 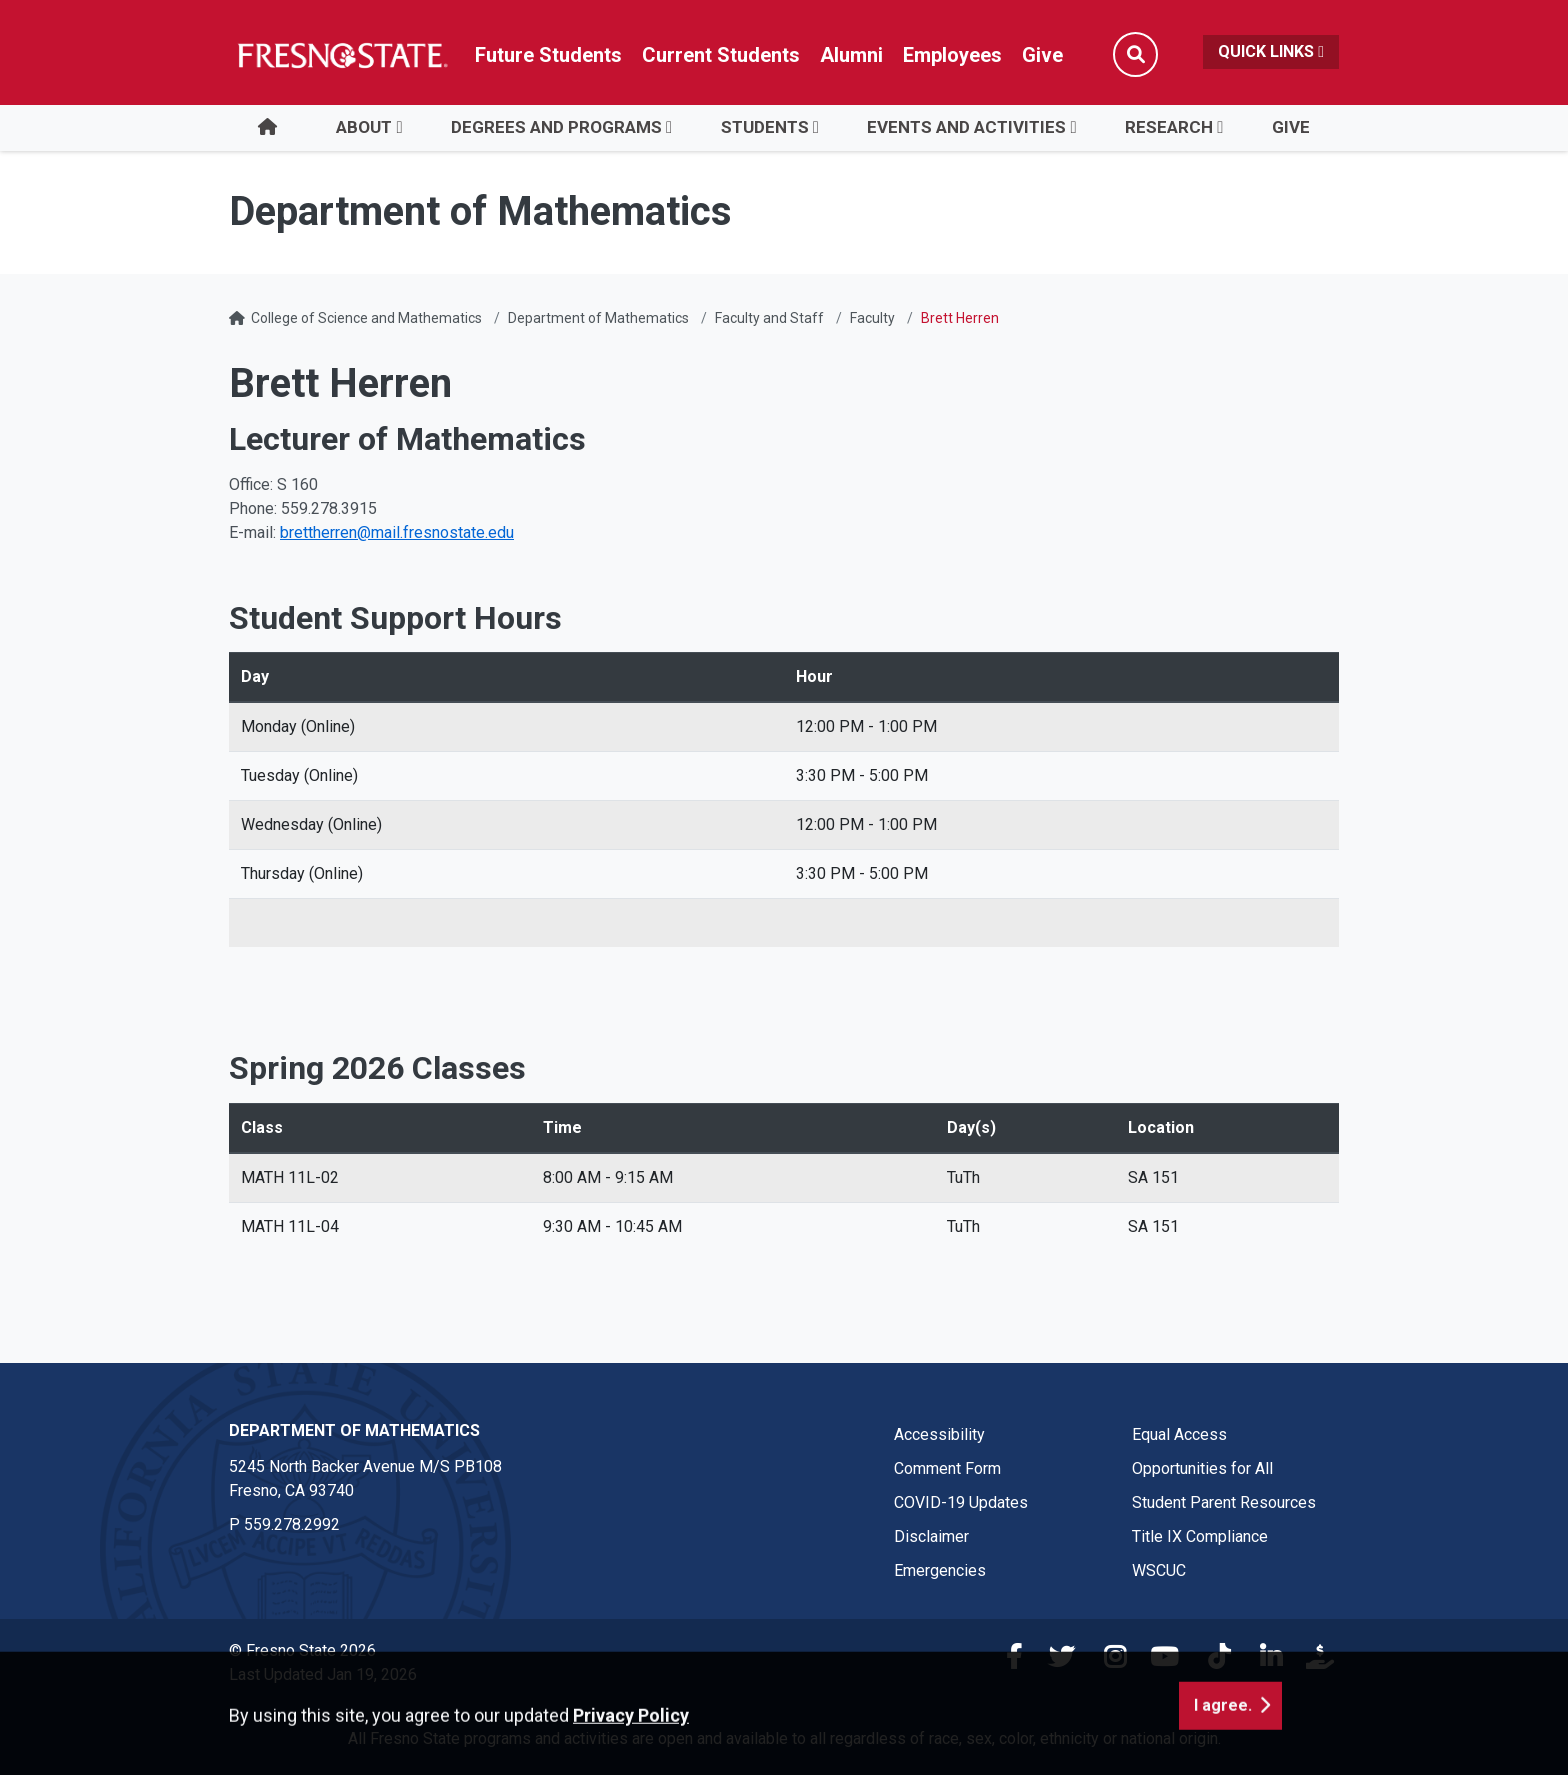 I want to click on Current Students [Current student link in global nav to Student Affairs and Enrollment Management website], so click(x=721, y=55).